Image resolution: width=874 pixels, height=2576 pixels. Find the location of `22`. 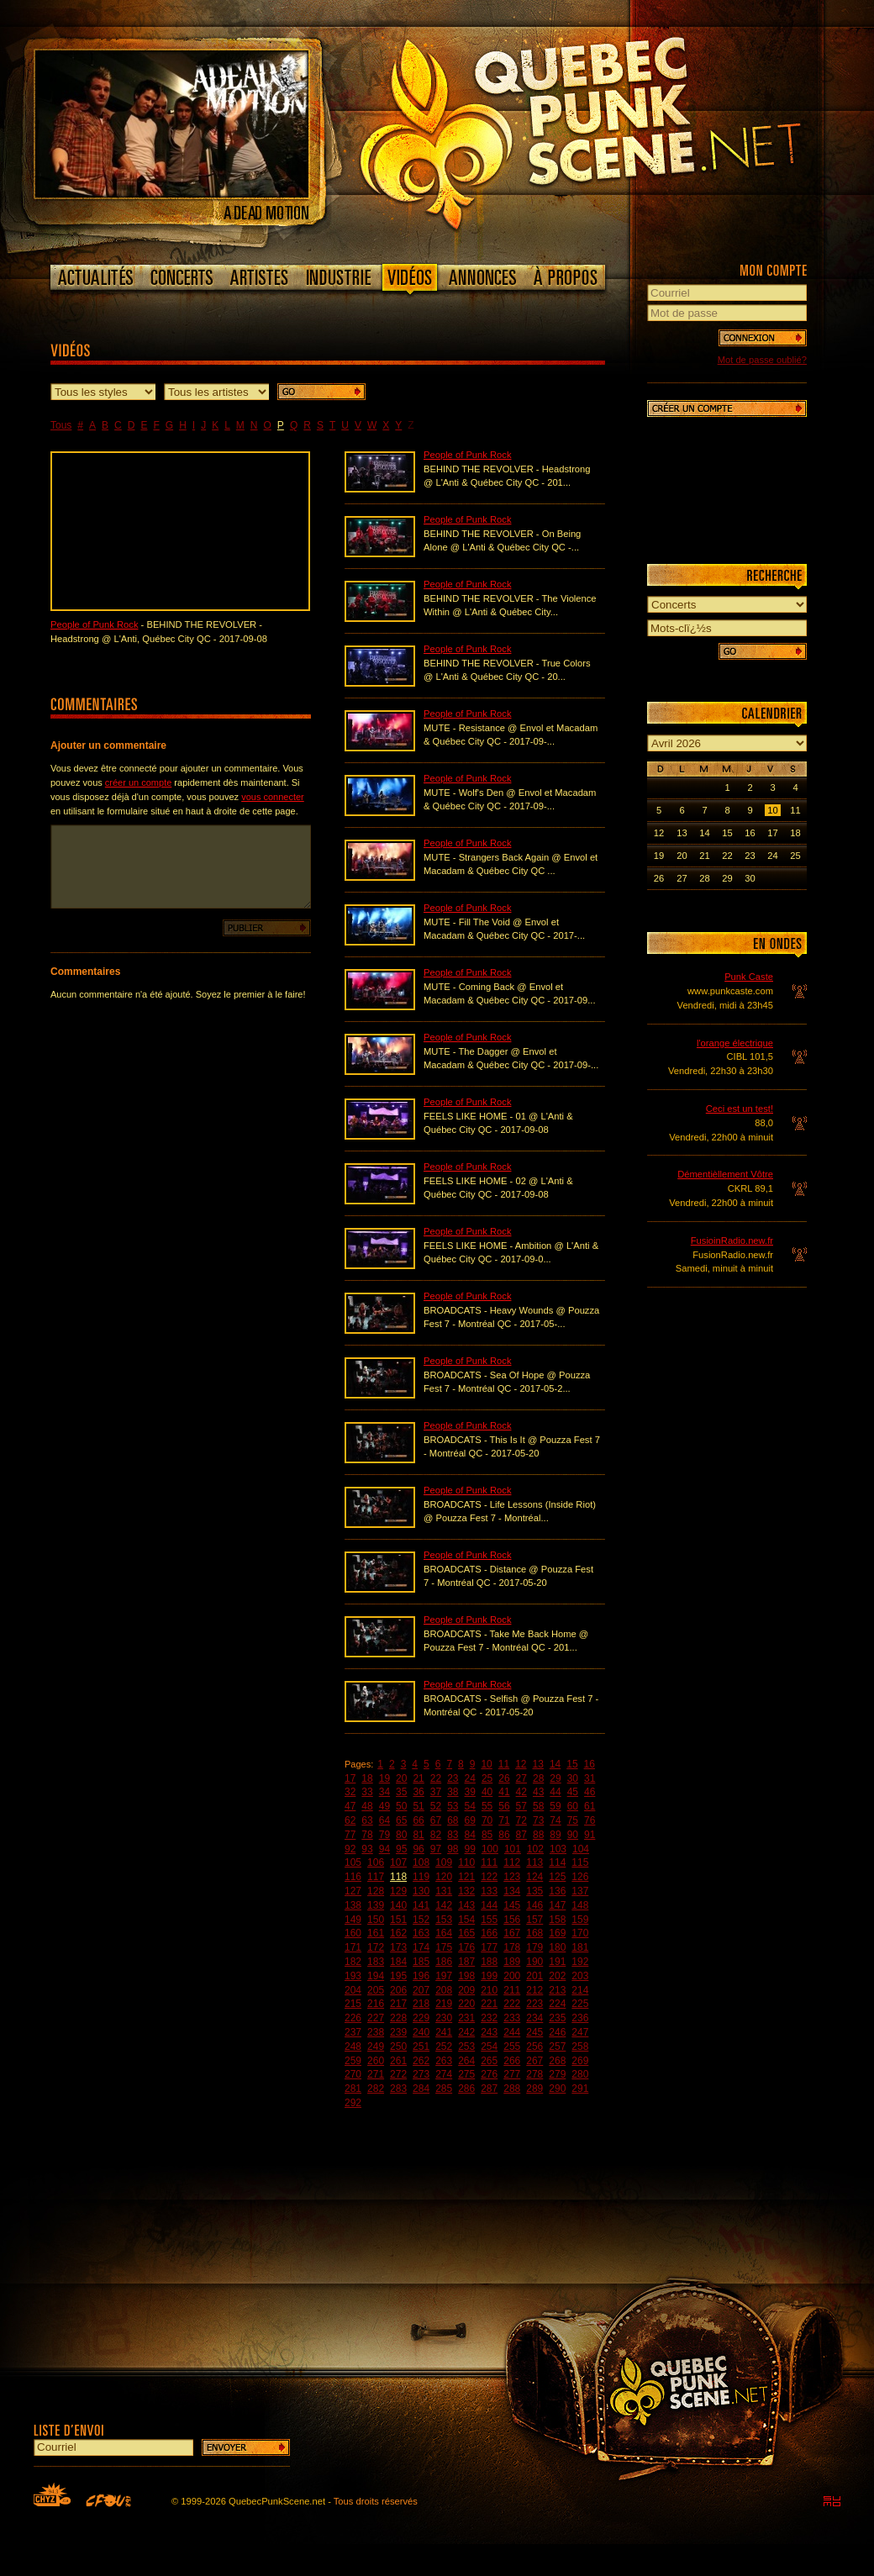

22 is located at coordinates (435, 1778).